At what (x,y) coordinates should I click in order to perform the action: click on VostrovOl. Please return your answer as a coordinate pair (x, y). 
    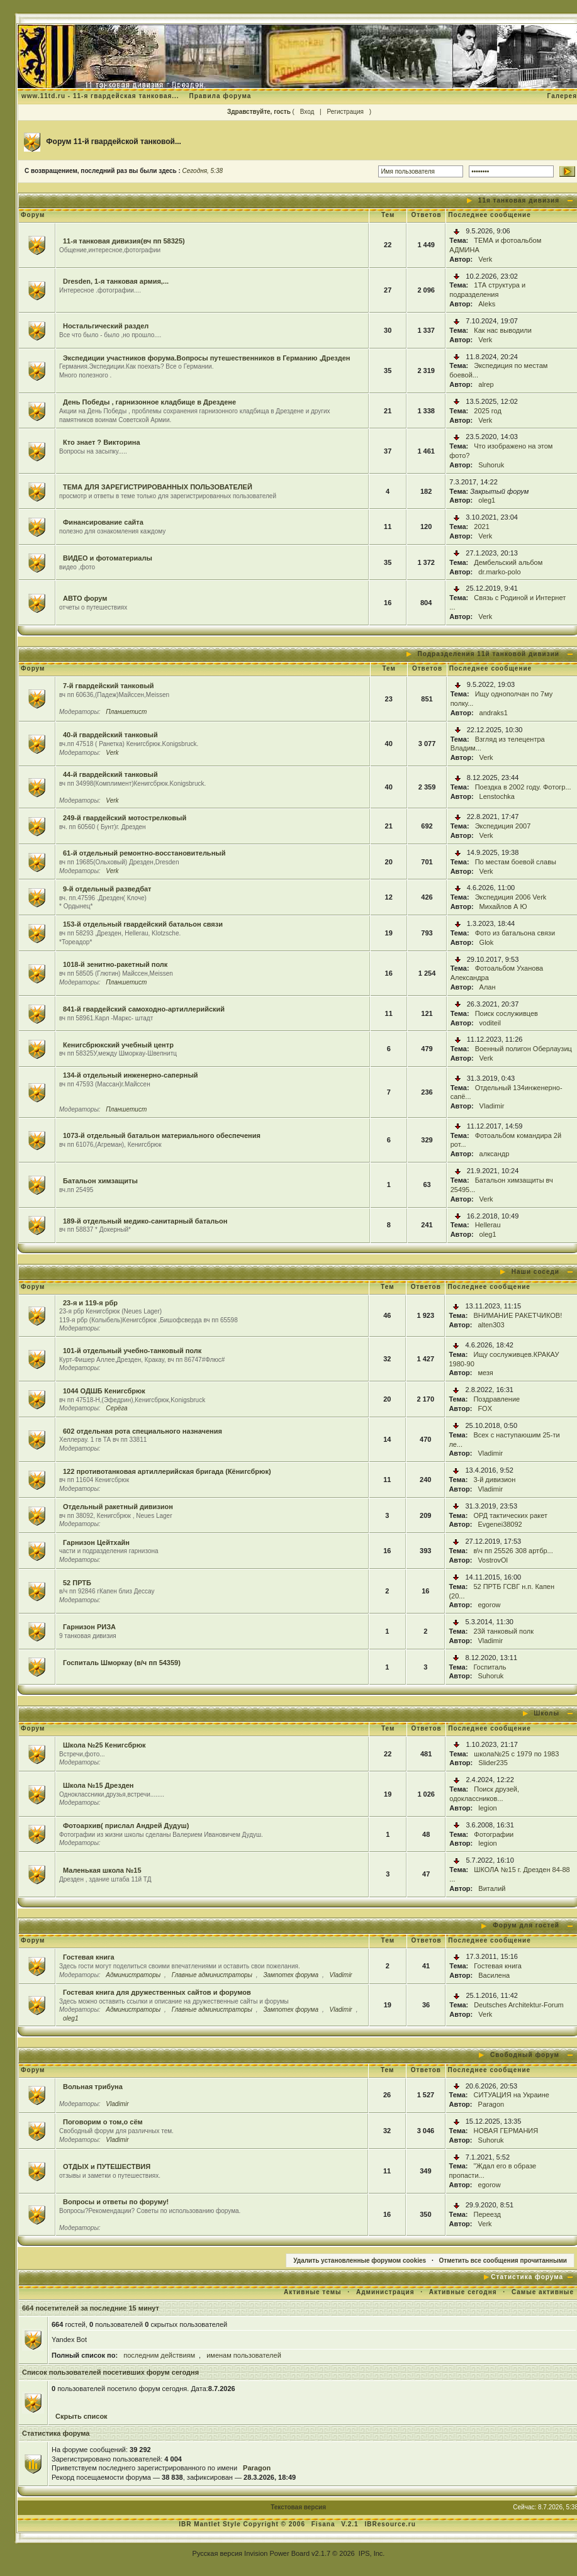
    Looking at the image, I should click on (493, 1560).